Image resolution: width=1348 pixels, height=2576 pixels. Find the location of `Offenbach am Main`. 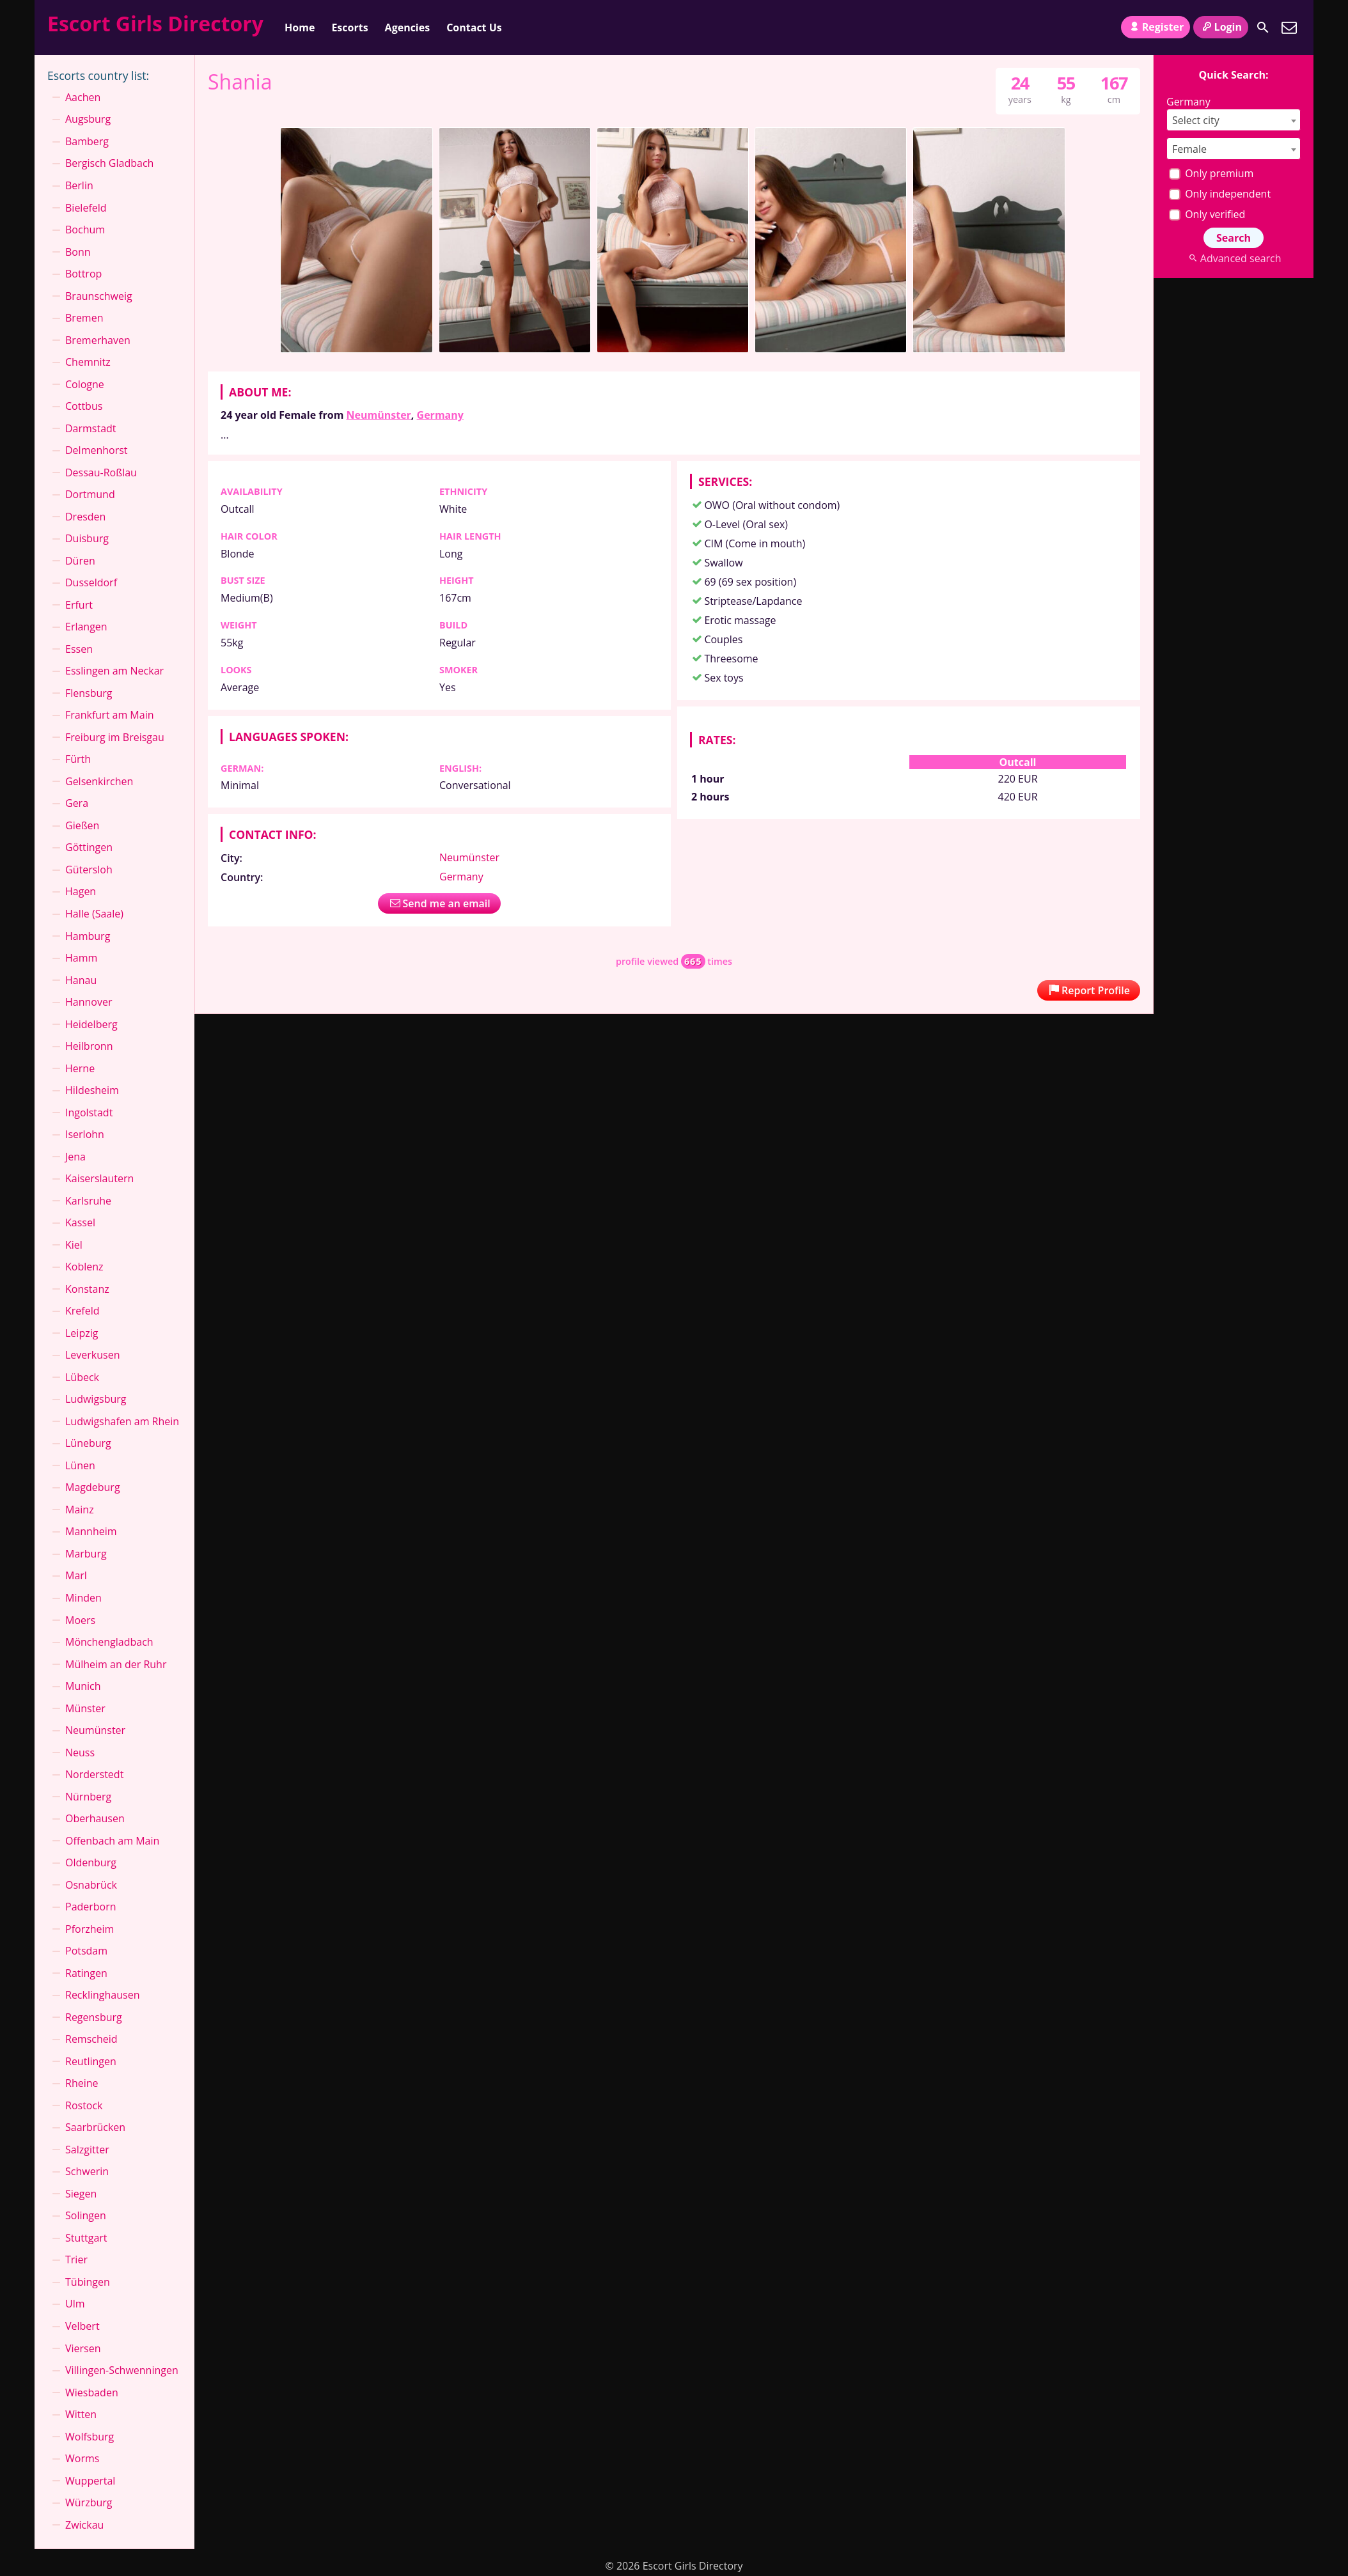

Offenbach am Main is located at coordinates (112, 1841).